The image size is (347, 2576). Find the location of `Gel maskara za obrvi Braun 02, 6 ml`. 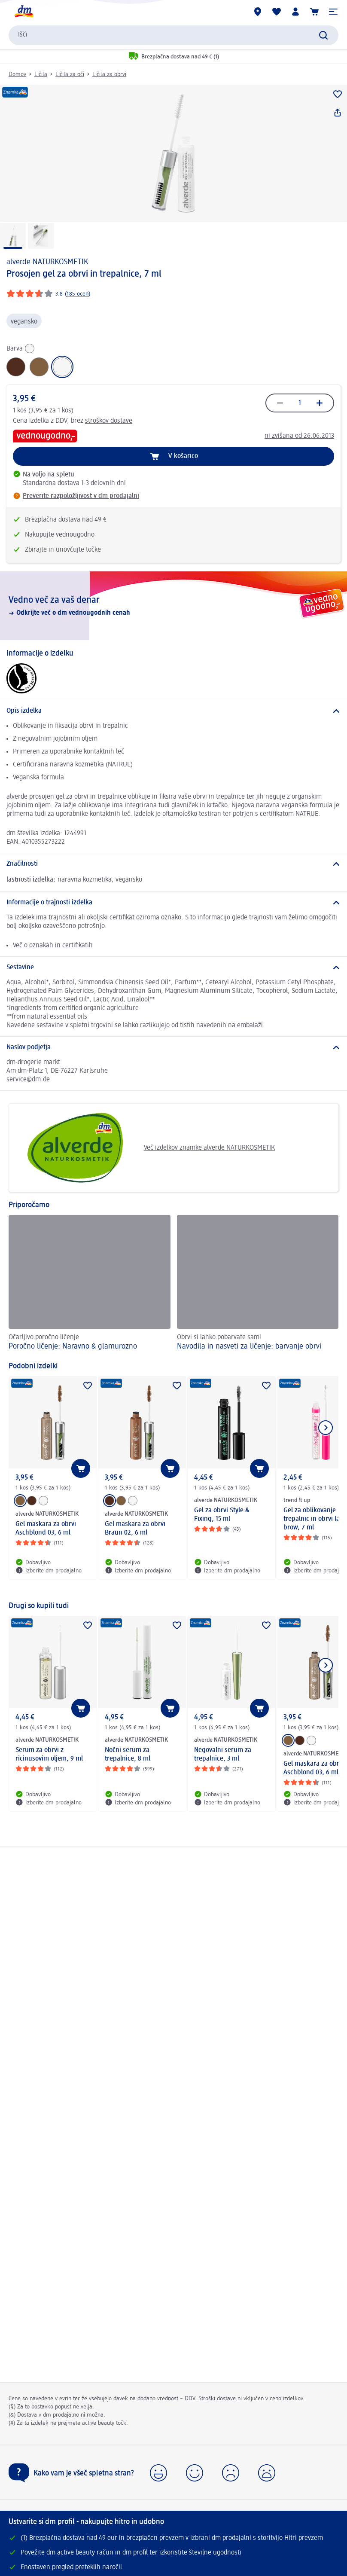

Gel maskara za obrvi Braun 02, 6 ml is located at coordinates (135, 1528).